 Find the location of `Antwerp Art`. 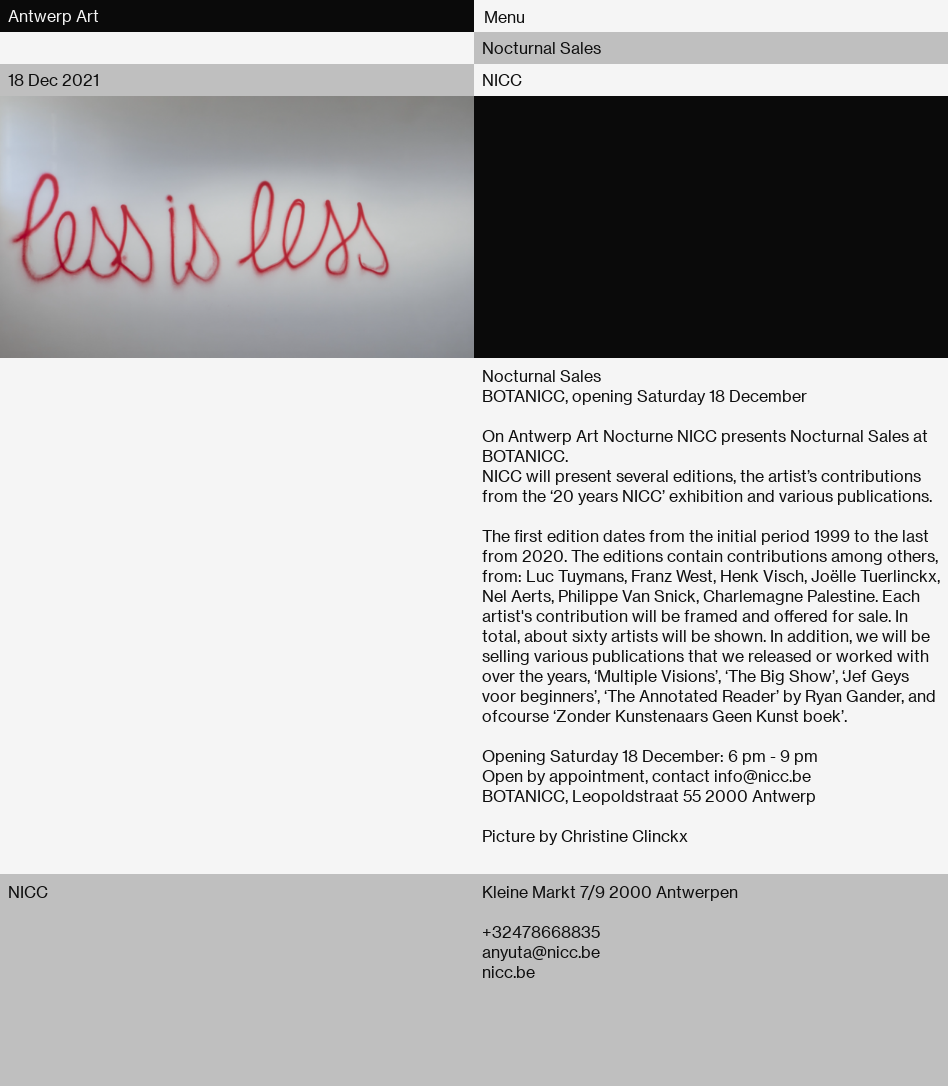

Antwerp Art is located at coordinates (53, 15).